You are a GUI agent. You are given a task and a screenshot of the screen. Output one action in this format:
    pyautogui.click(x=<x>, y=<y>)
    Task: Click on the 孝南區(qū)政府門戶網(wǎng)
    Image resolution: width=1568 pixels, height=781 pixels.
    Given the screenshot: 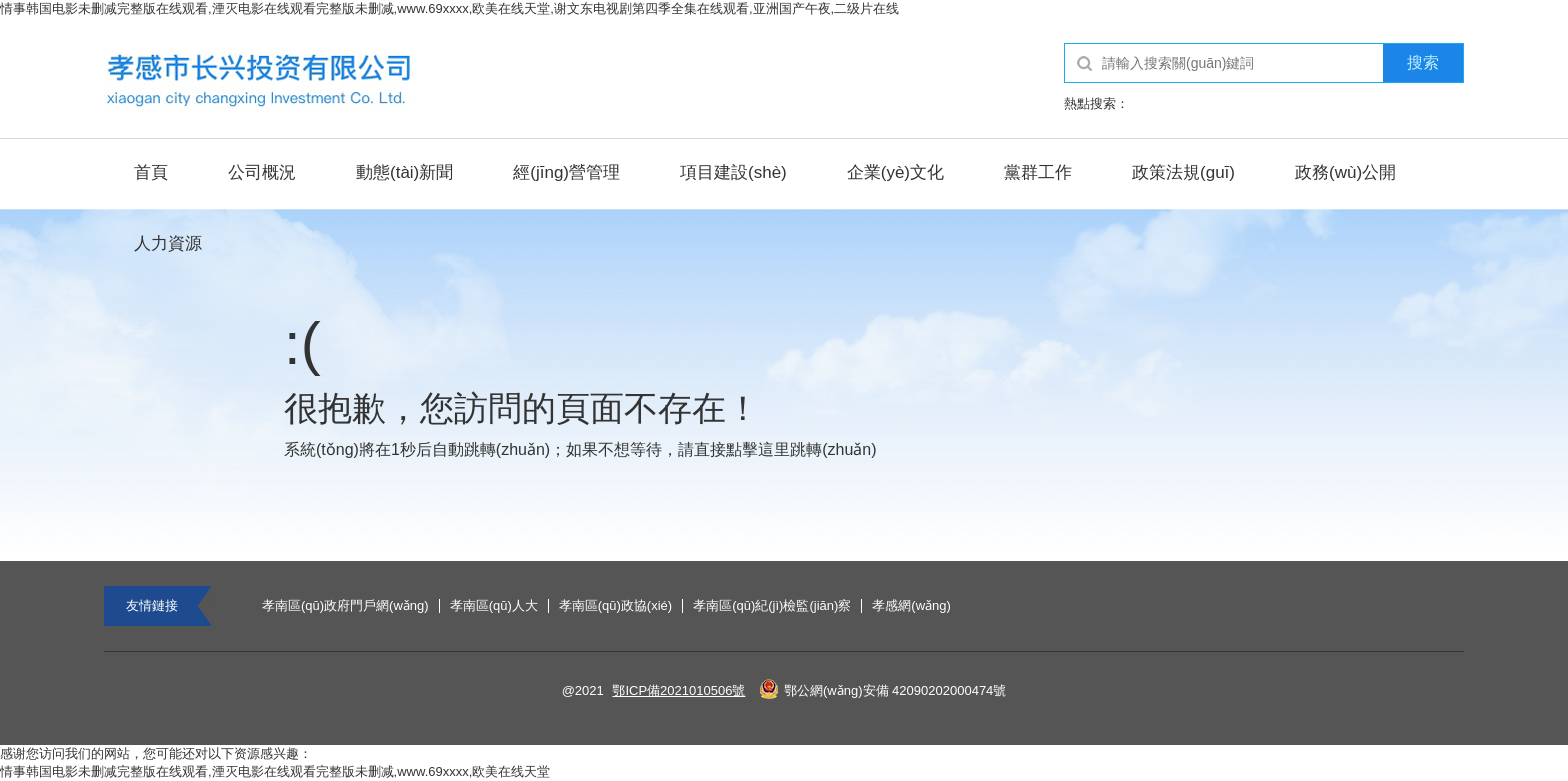 What is the action you would take?
    pyautogui.click(x=345, y=606)
    